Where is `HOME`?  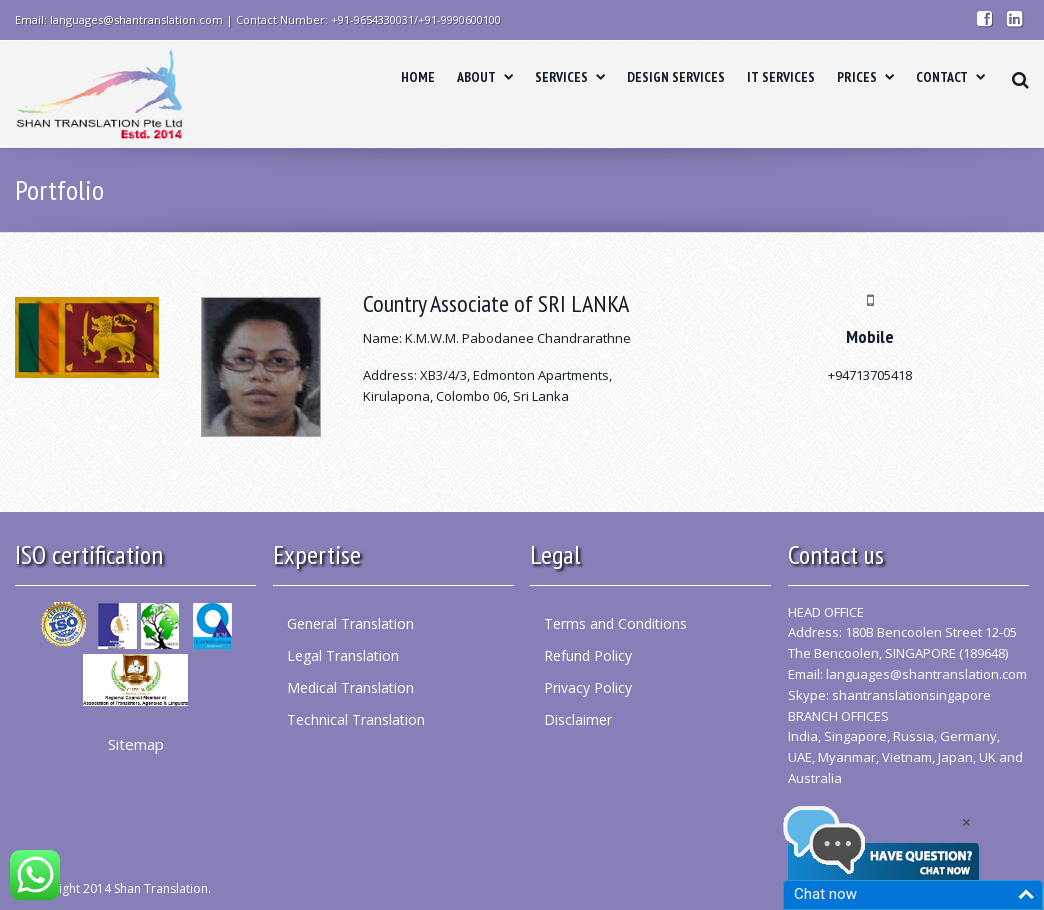 HOME is located at coordinates (418, 77).